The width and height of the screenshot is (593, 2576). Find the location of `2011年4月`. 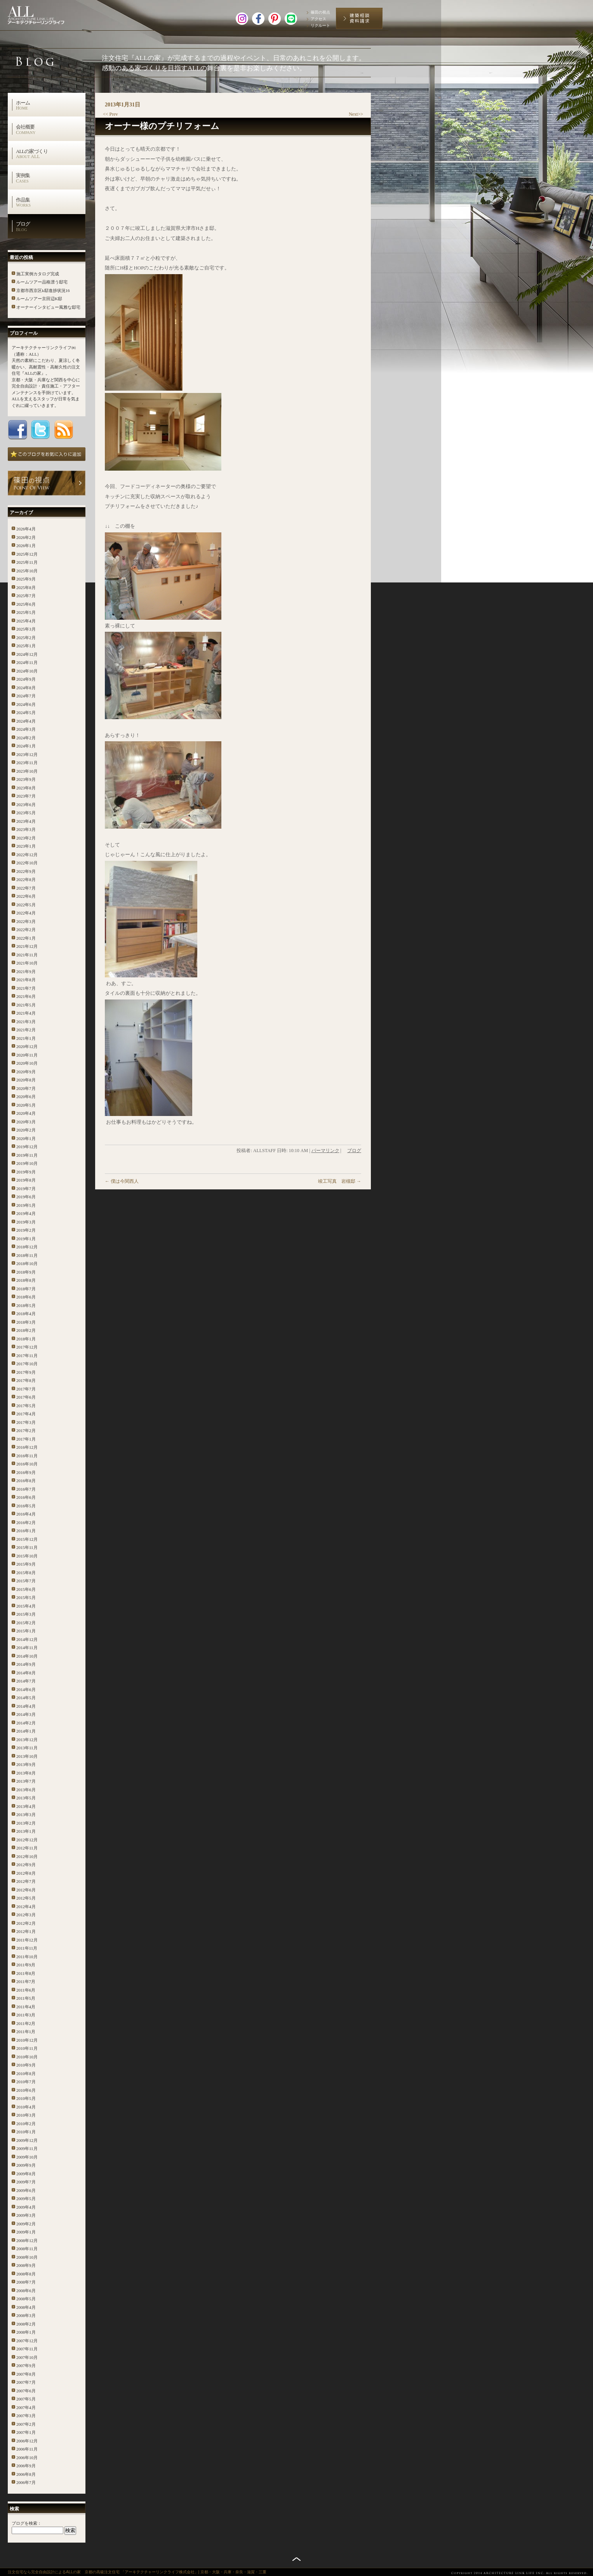

2011年4月 is located at coordinates (25, 2006).